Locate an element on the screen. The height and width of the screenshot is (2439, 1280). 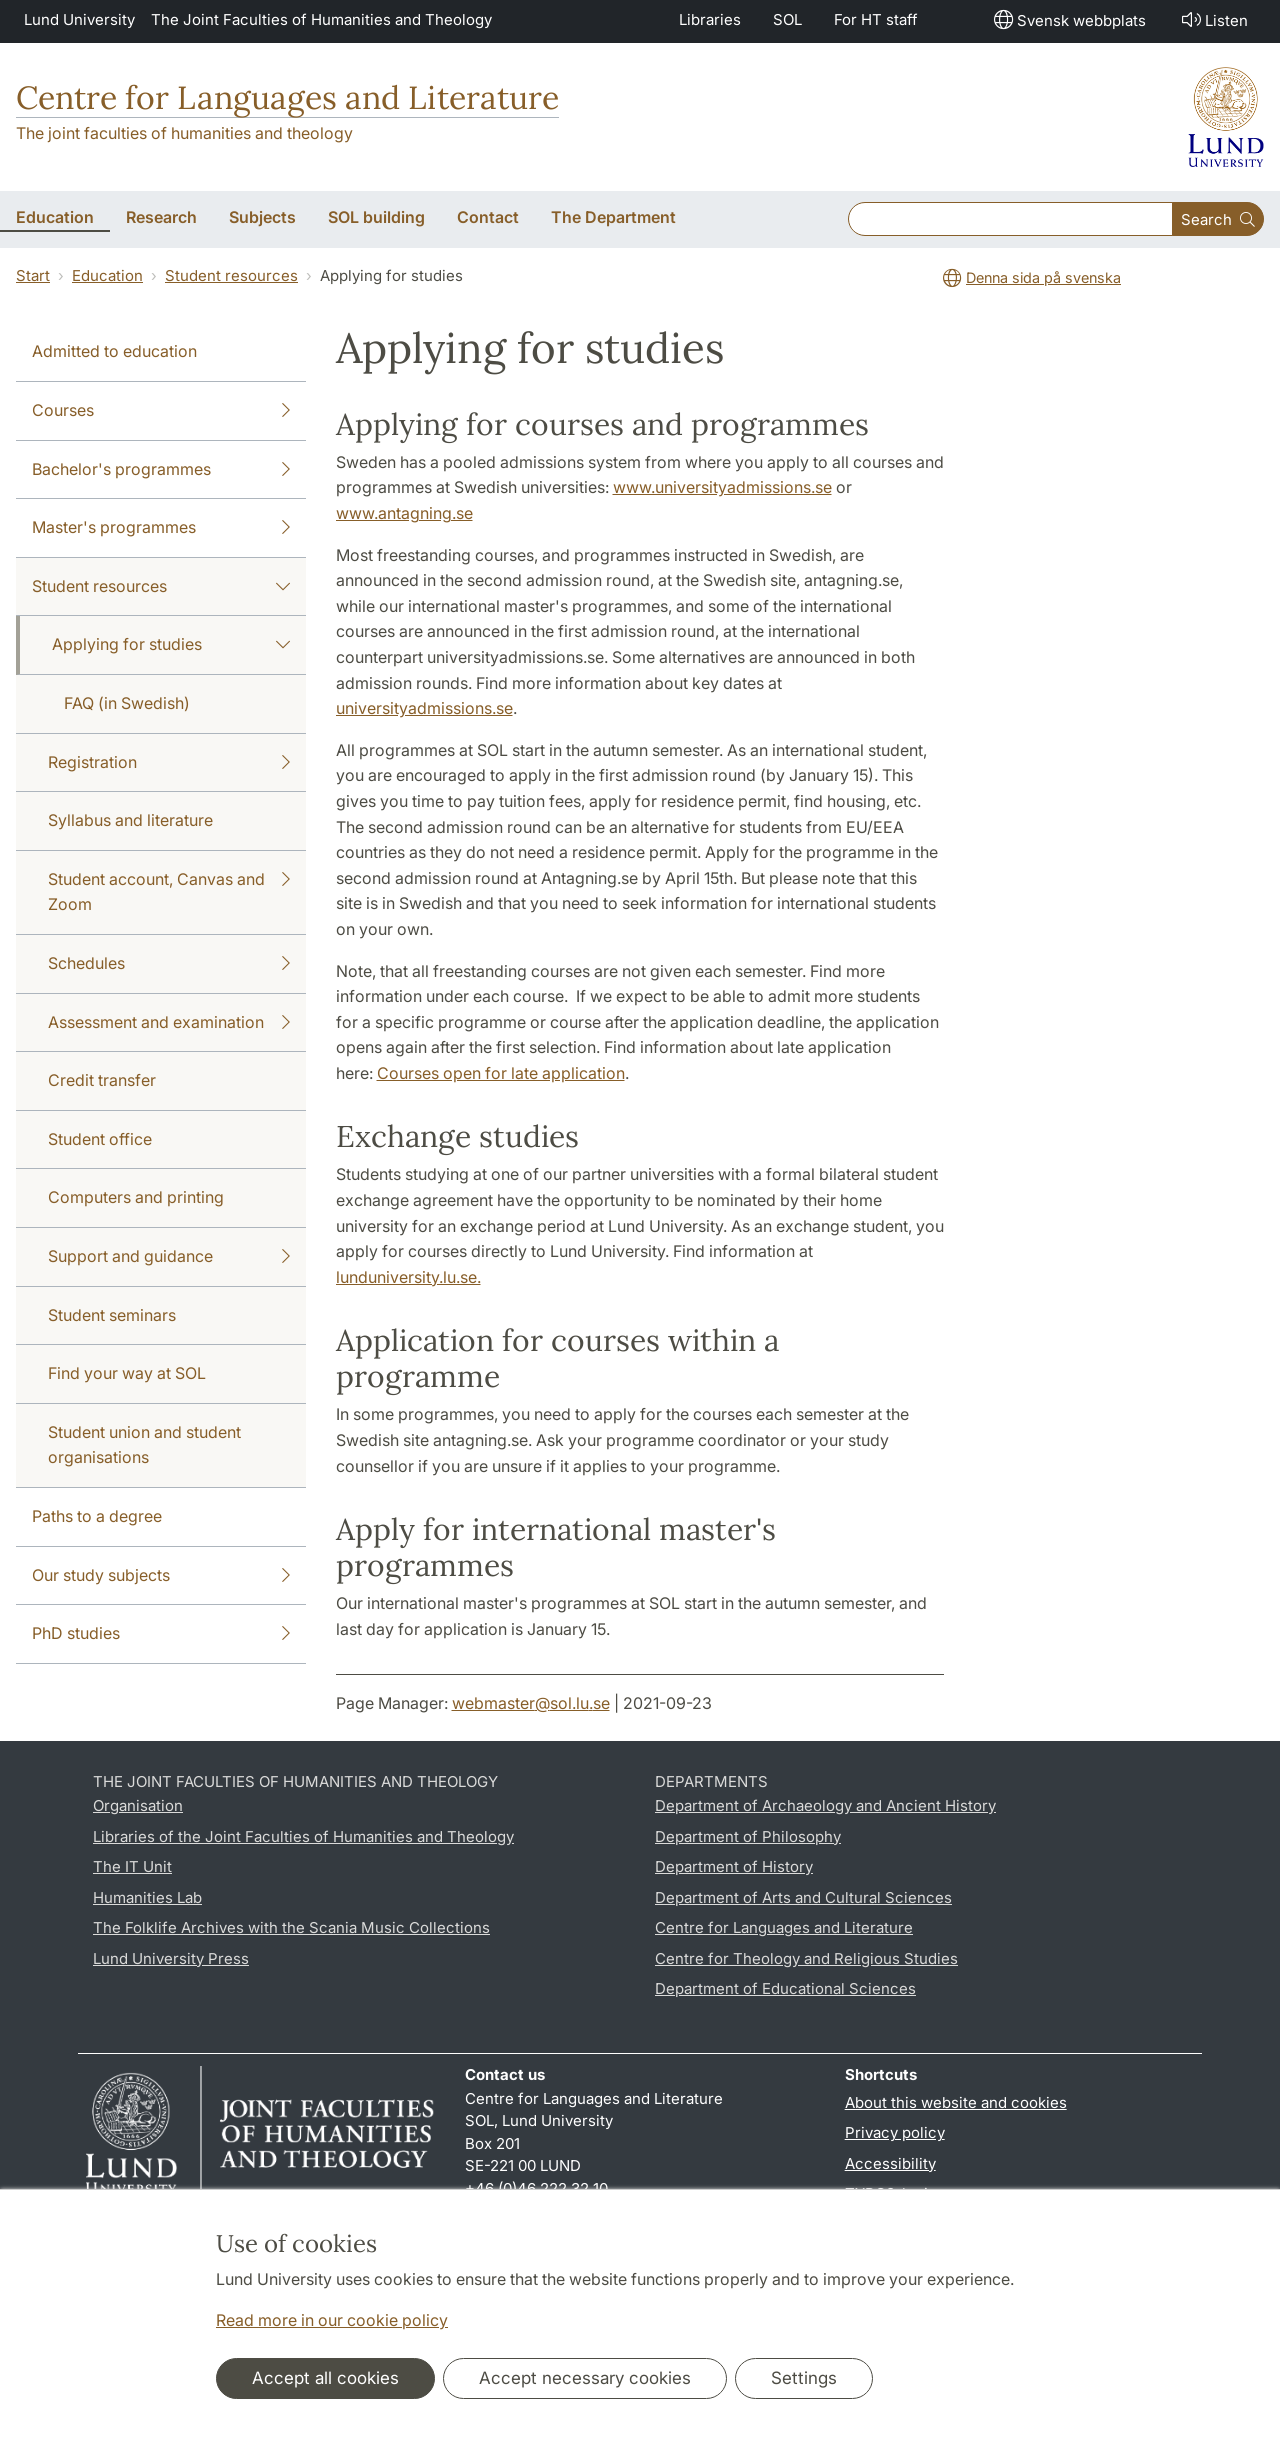
Accessibility is located at coordinates (890, 2163).